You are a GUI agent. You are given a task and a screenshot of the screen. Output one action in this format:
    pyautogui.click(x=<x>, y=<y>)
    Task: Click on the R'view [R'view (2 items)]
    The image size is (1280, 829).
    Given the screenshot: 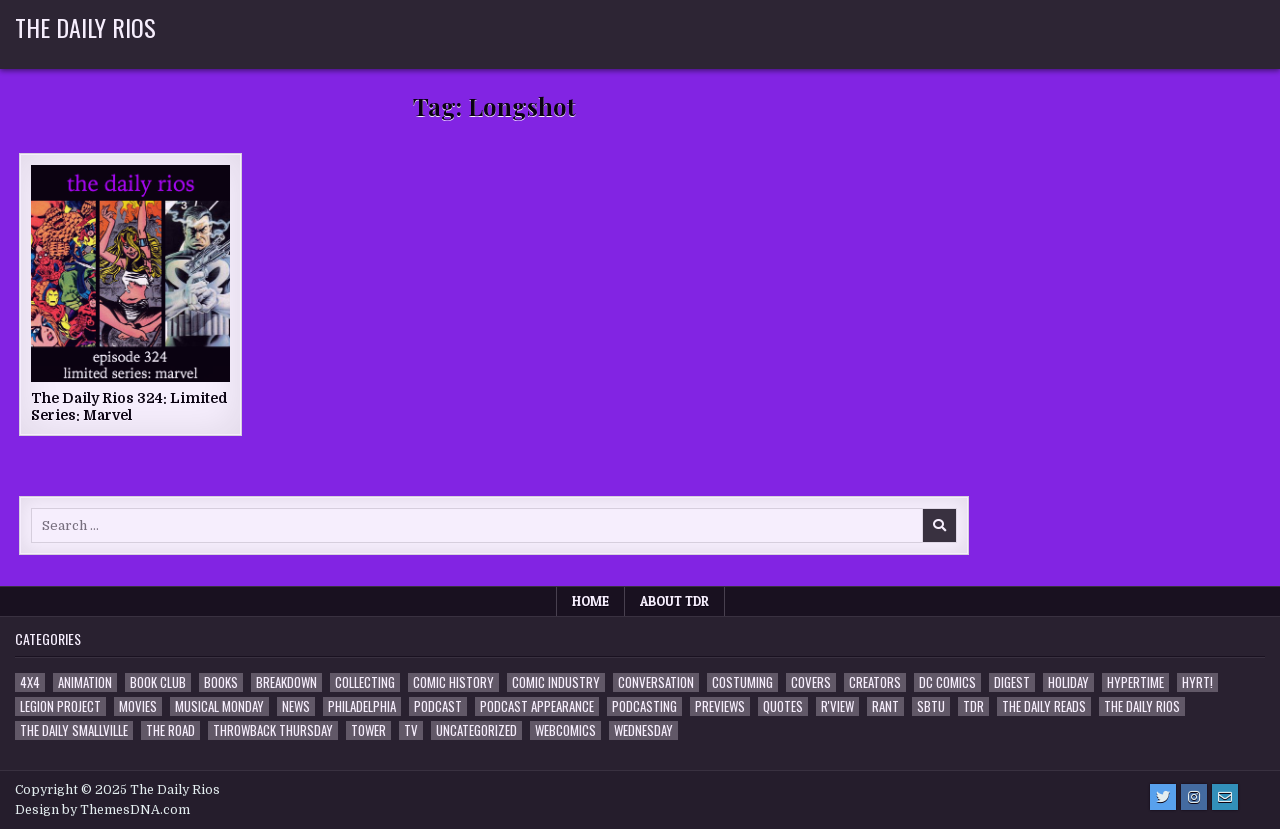 What is the action you would take?
    pyautogui.click(x=837, y=706)
    